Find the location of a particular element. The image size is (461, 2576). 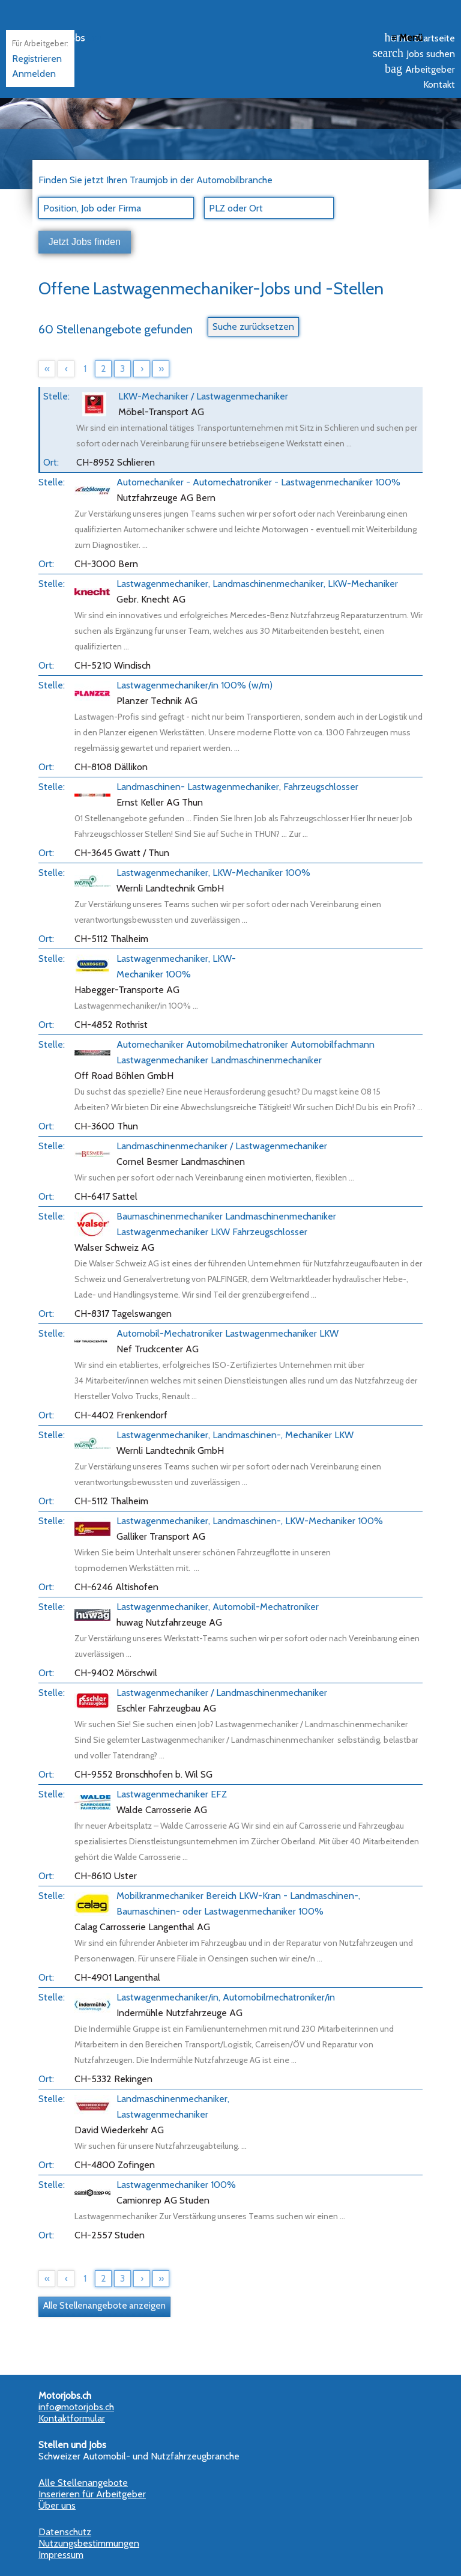

Nutzungsbestimmungen is located at coordinates (88, 2543).